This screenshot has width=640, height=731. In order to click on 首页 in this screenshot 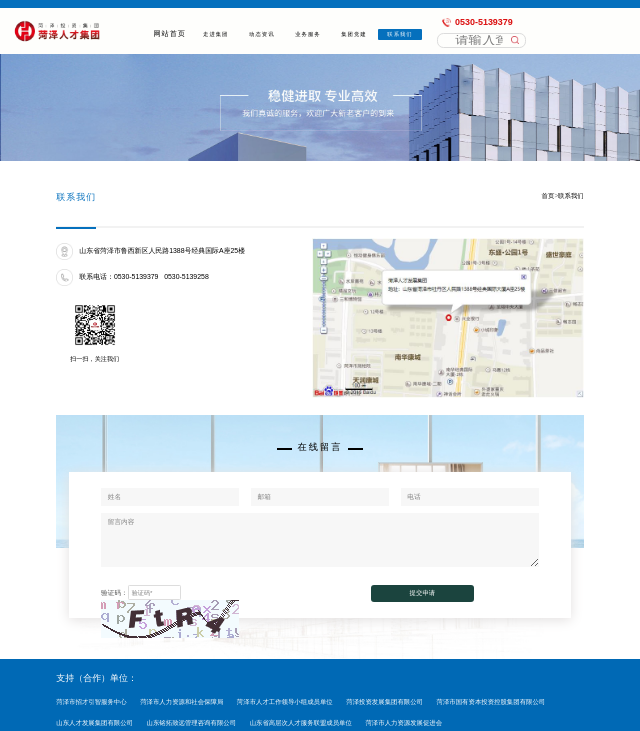, I will do `click(548, 195)`.